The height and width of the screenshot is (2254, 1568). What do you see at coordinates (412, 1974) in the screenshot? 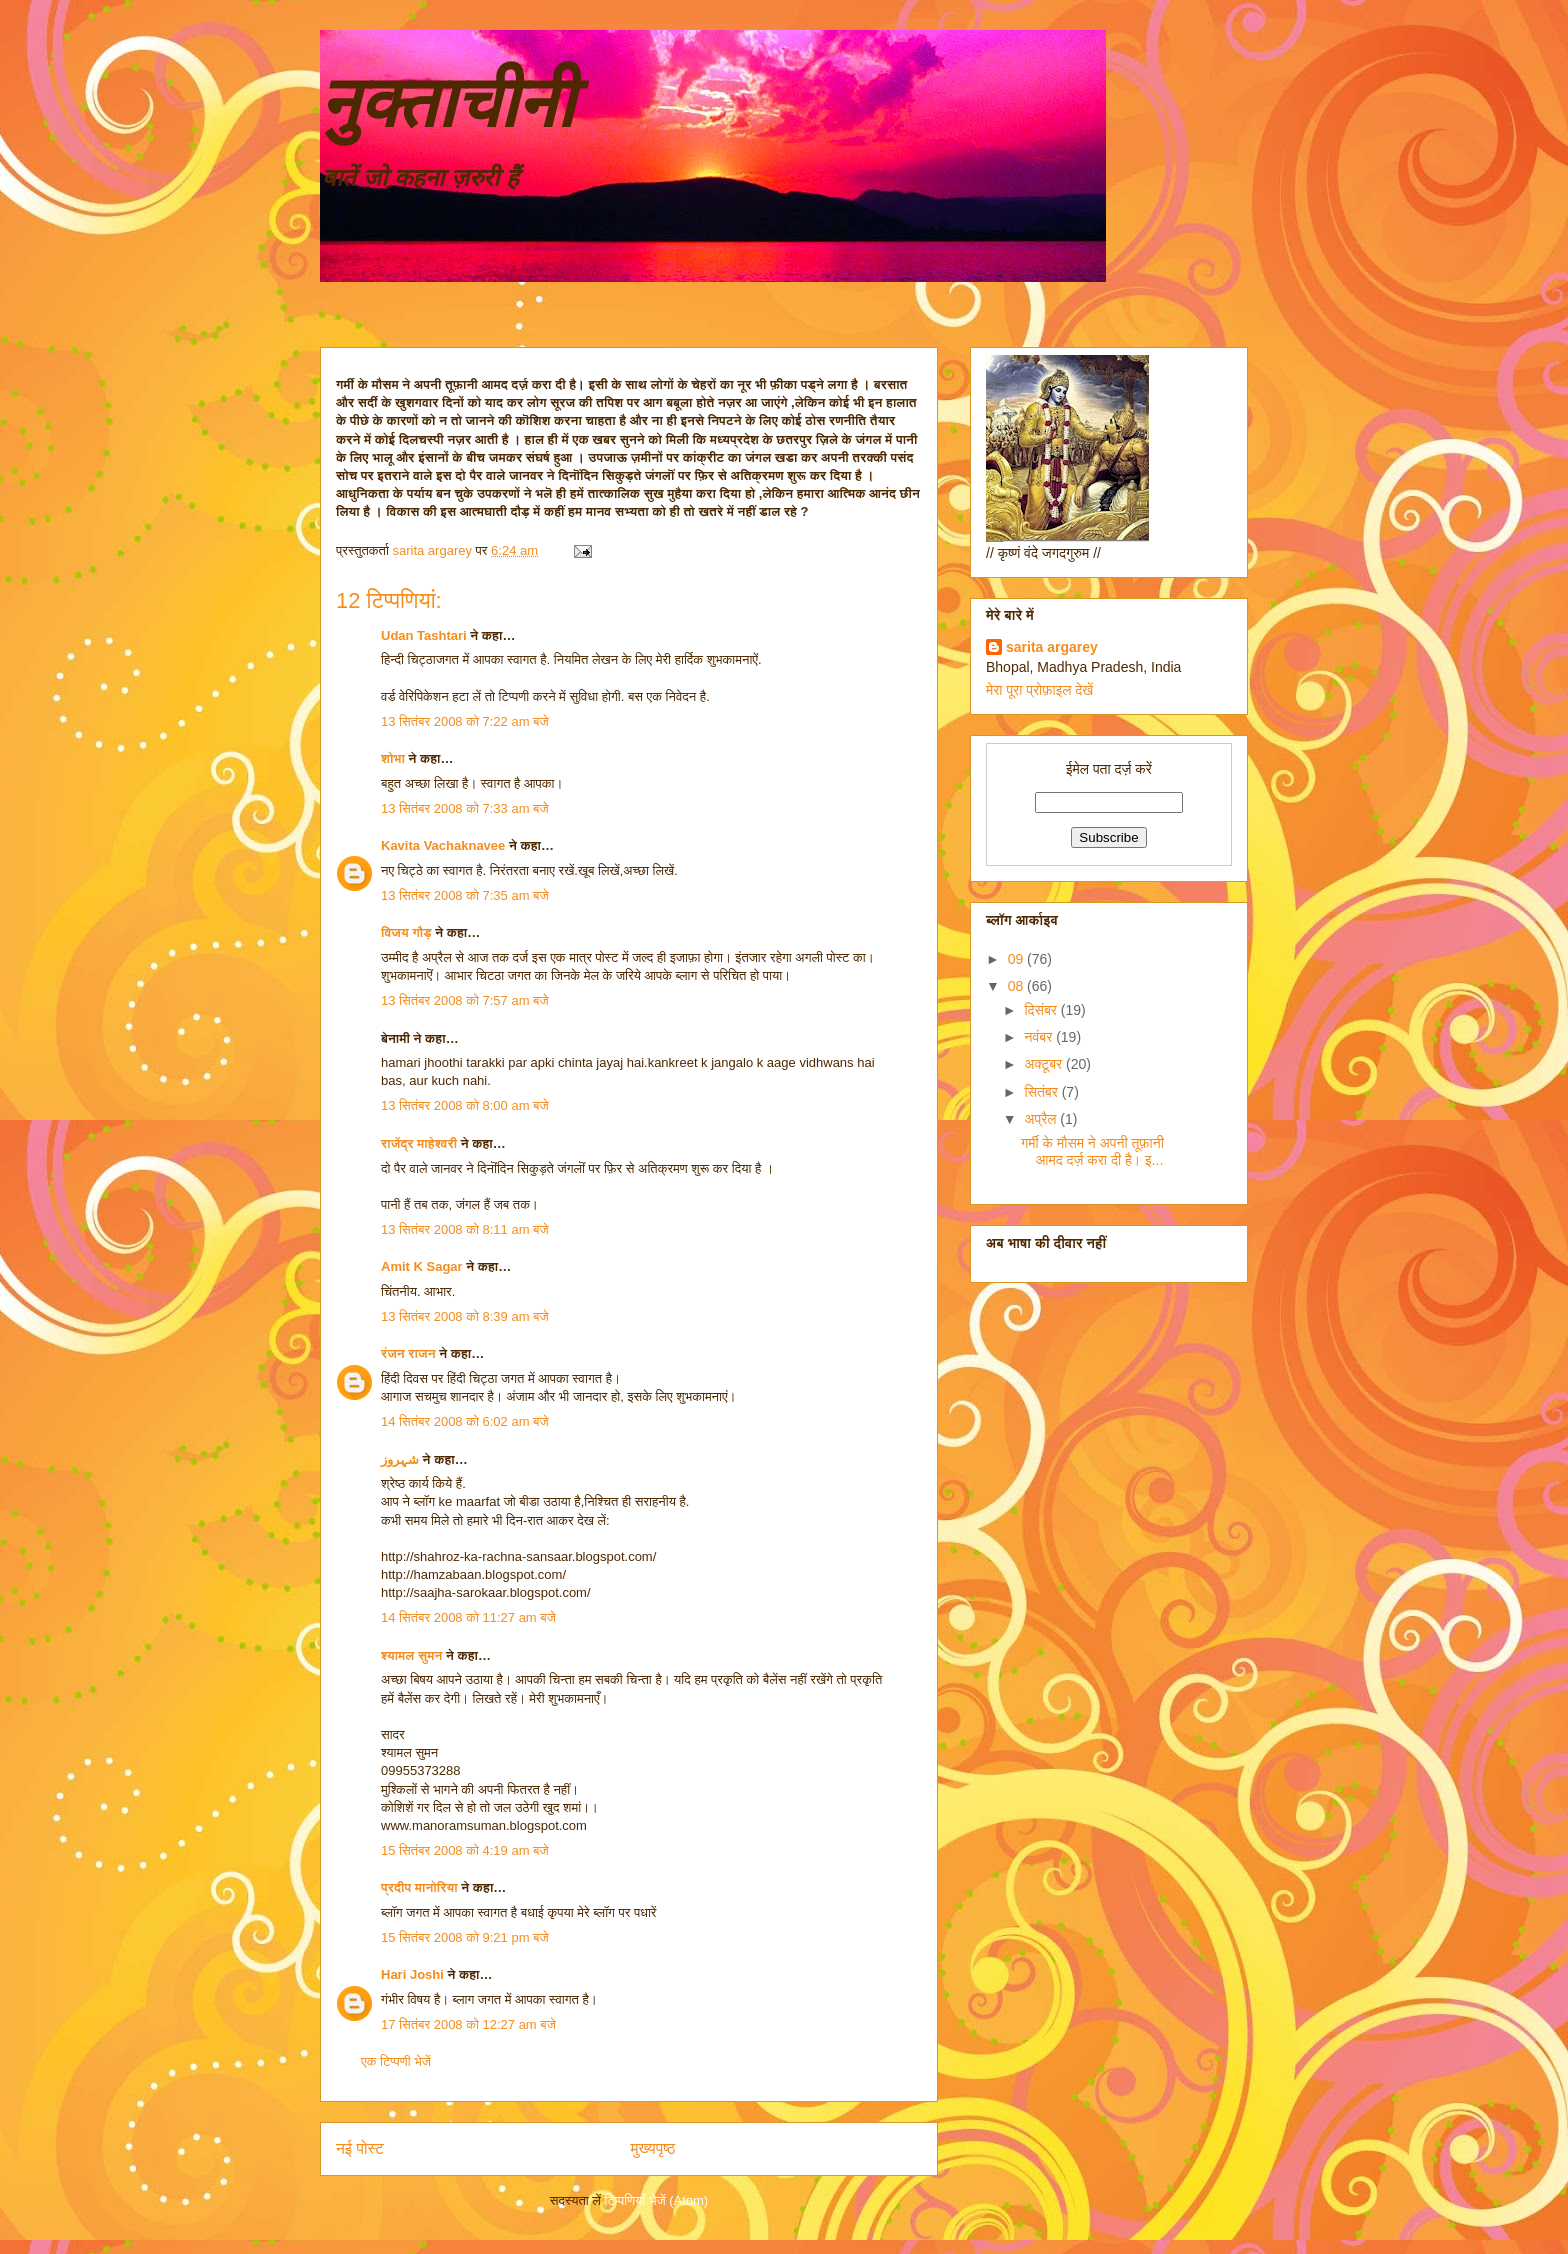
I see `Hari Joshi` at bounding box center [412, 1974].